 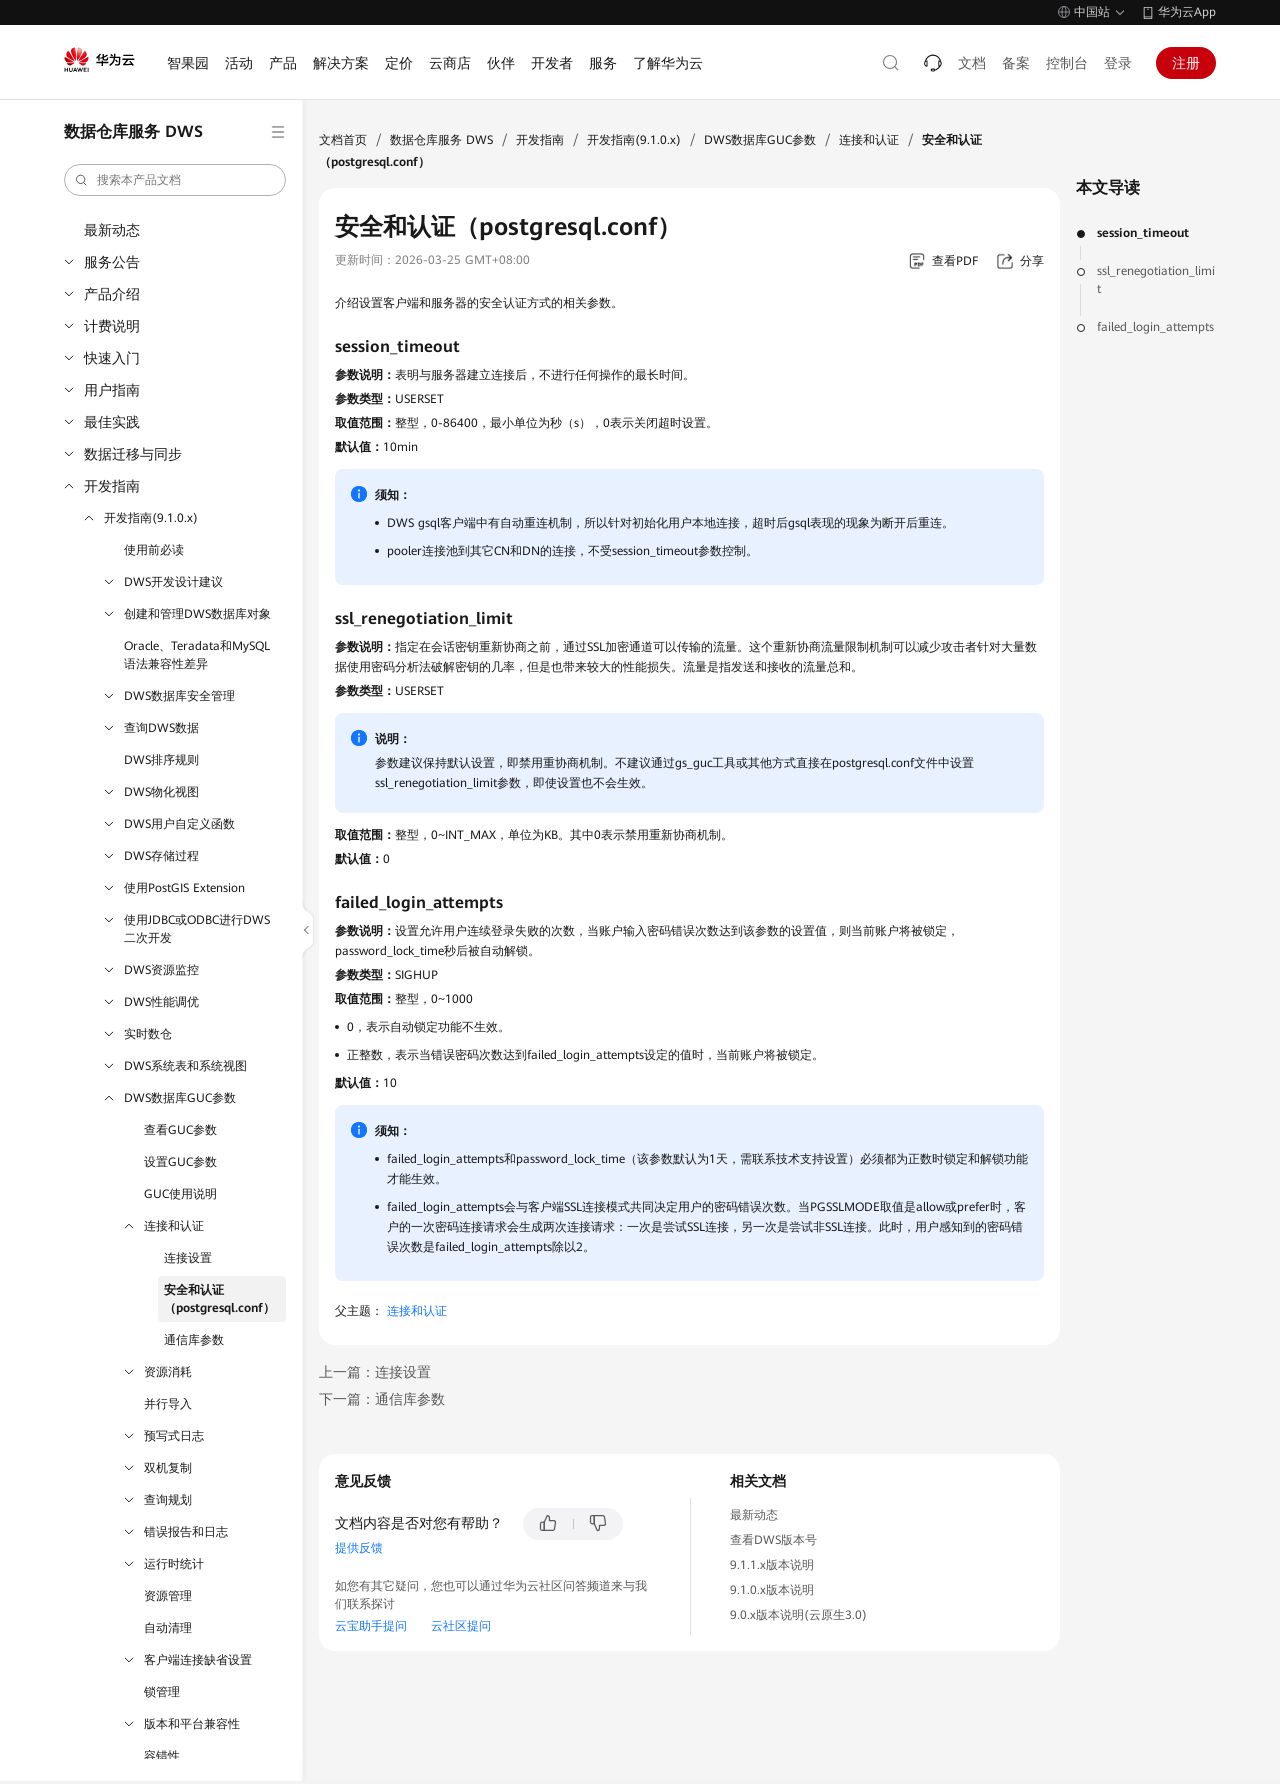 I want to click on session_timeout, so click(x=1143, y=233).